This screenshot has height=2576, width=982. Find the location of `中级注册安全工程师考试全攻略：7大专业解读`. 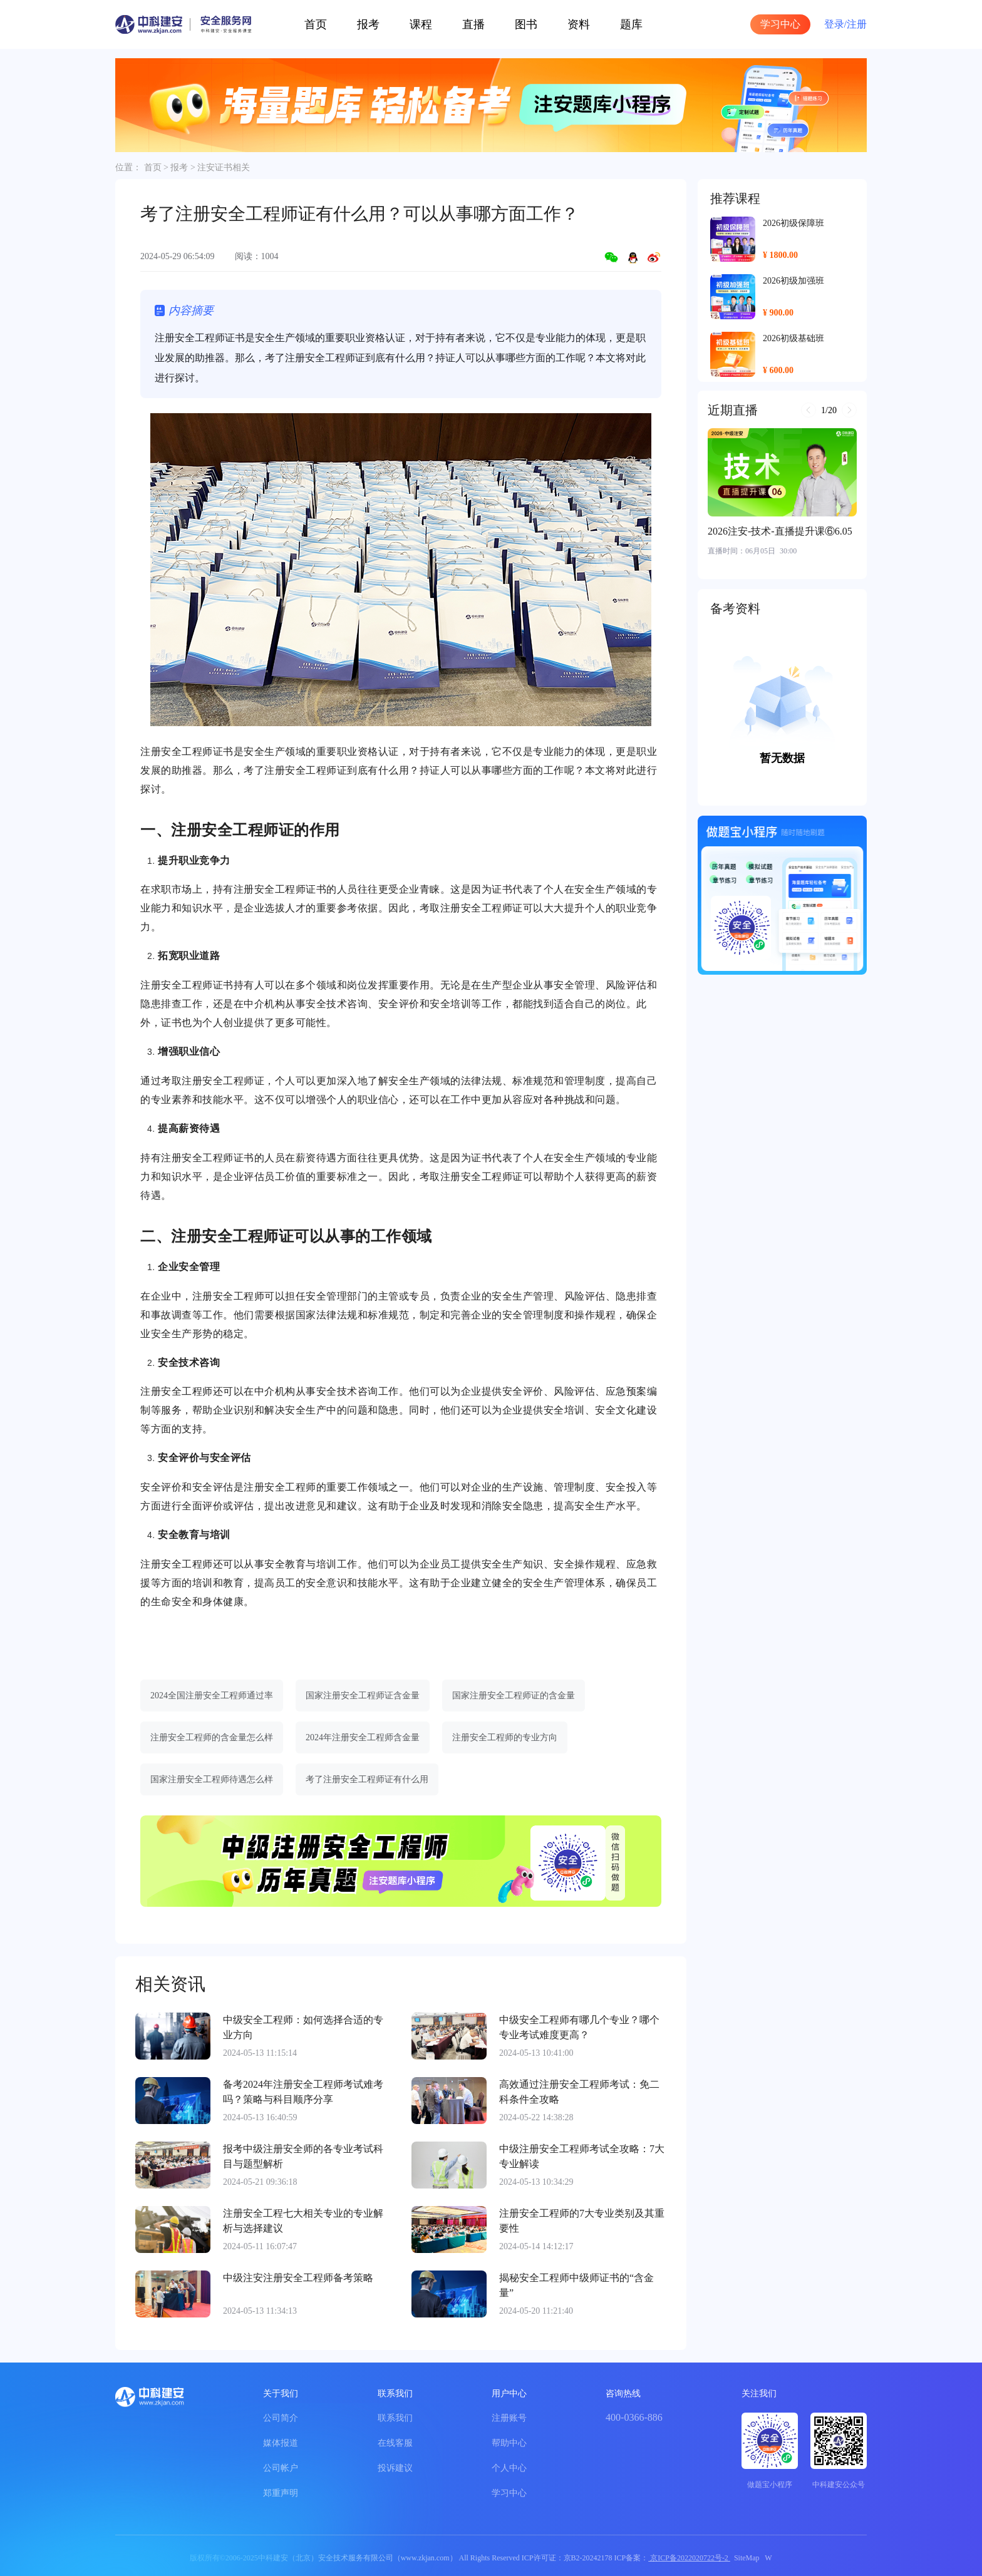

中级注册安全工程师考试全攻略：7大专业解读 is located at coordinates (581, 2156).